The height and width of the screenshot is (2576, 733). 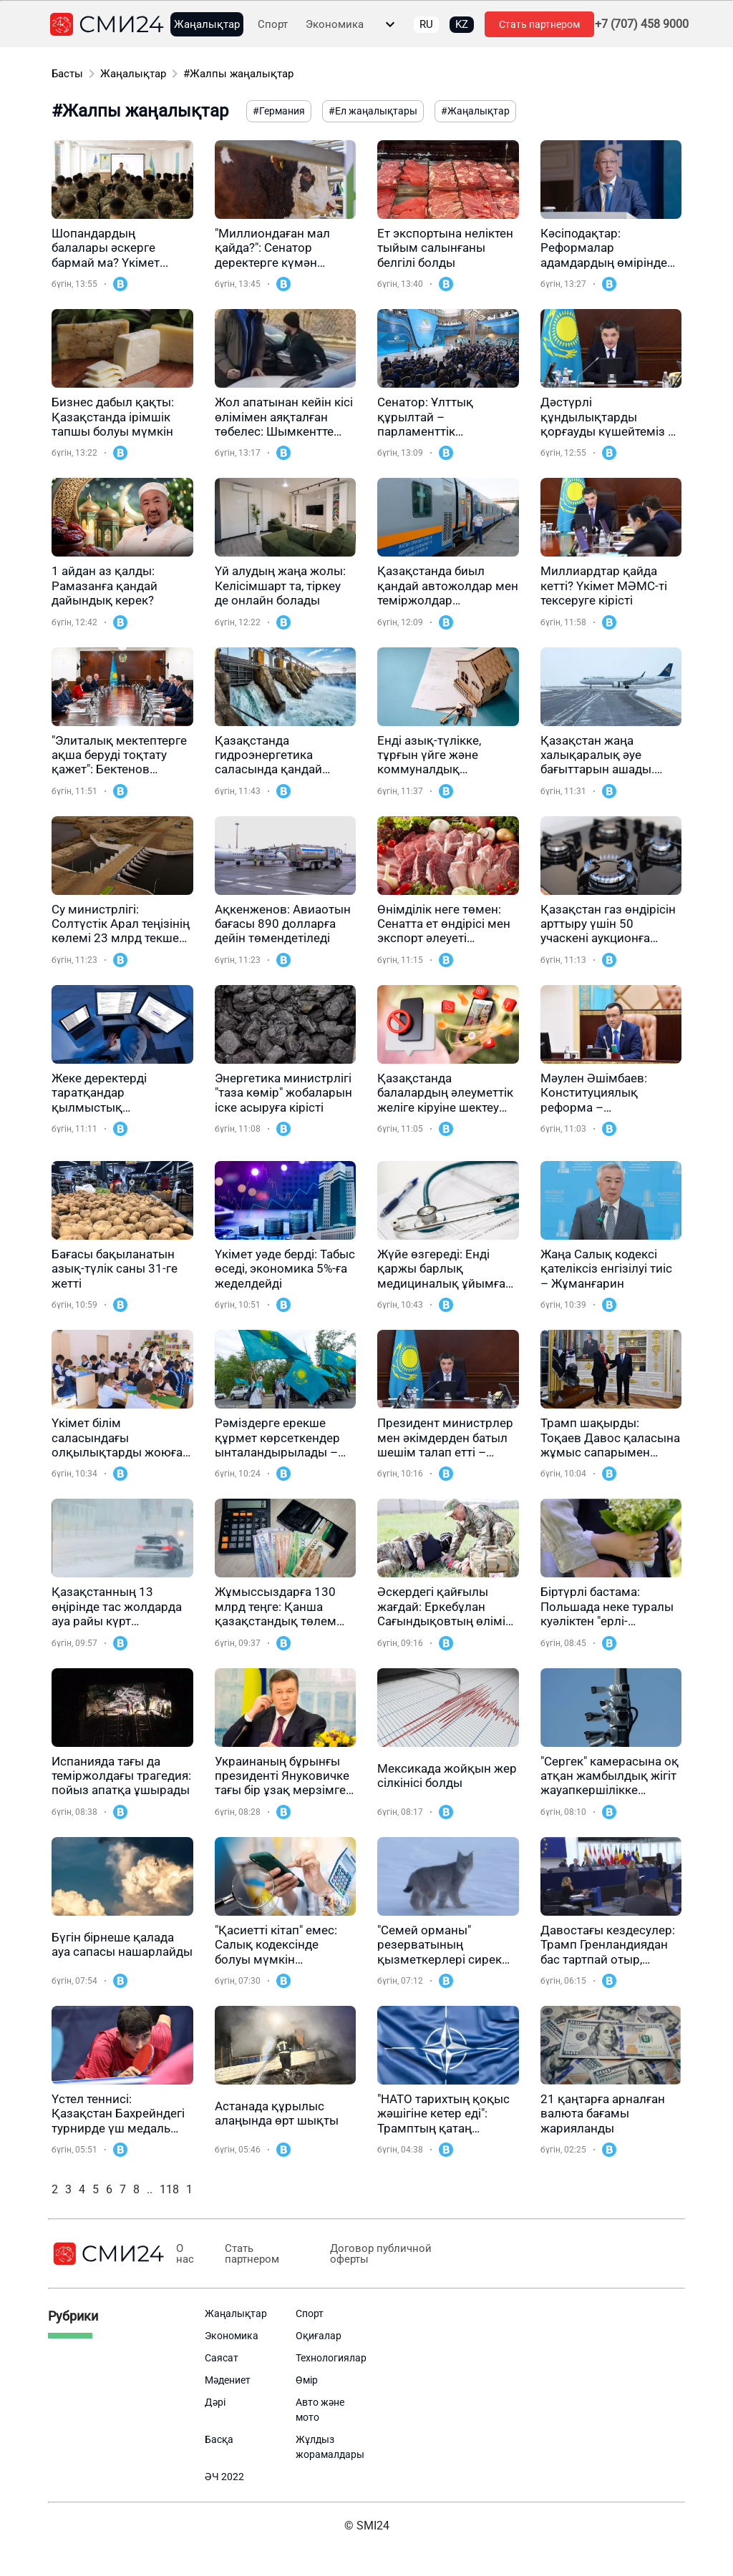 What do you see at coordinates (331, 2358) in the screenshot?
I see `Технологиялар` at bounding box center [331, 2358].